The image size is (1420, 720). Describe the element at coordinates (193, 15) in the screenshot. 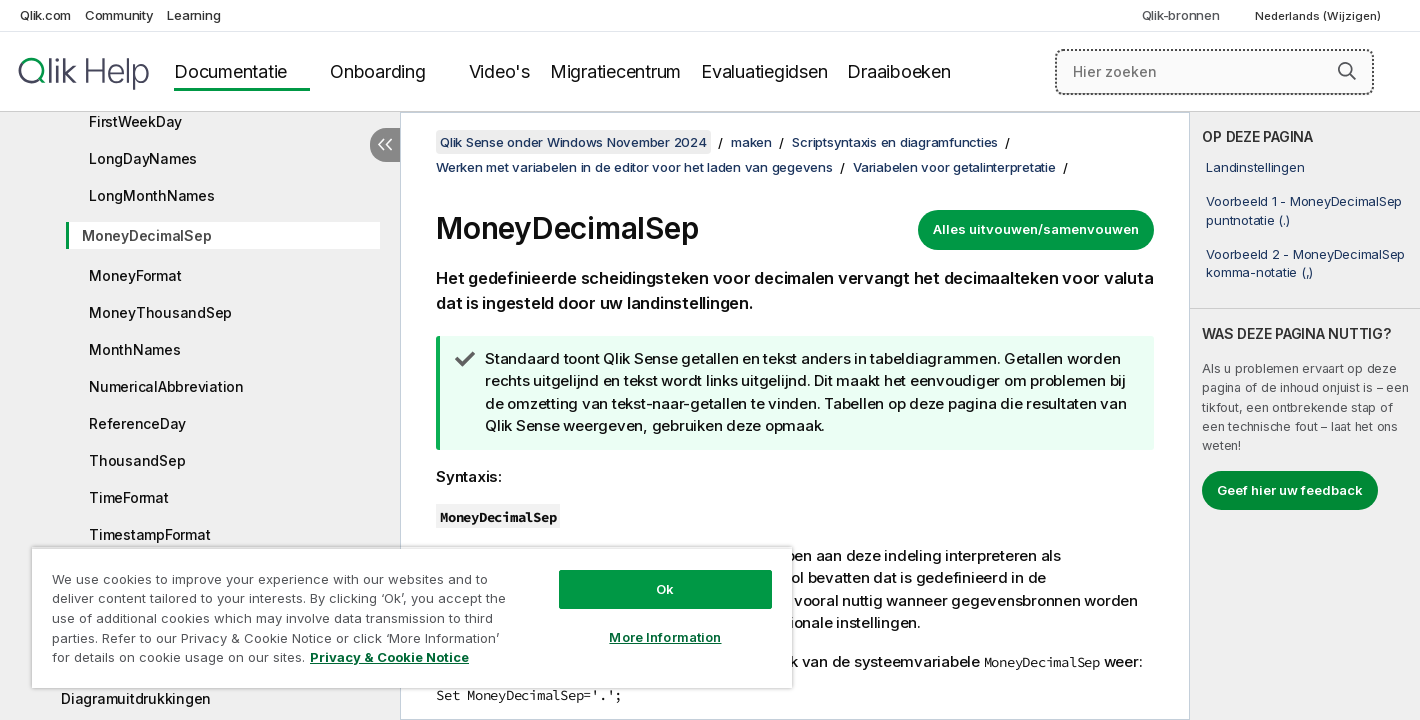

I see `Learning` at that location.